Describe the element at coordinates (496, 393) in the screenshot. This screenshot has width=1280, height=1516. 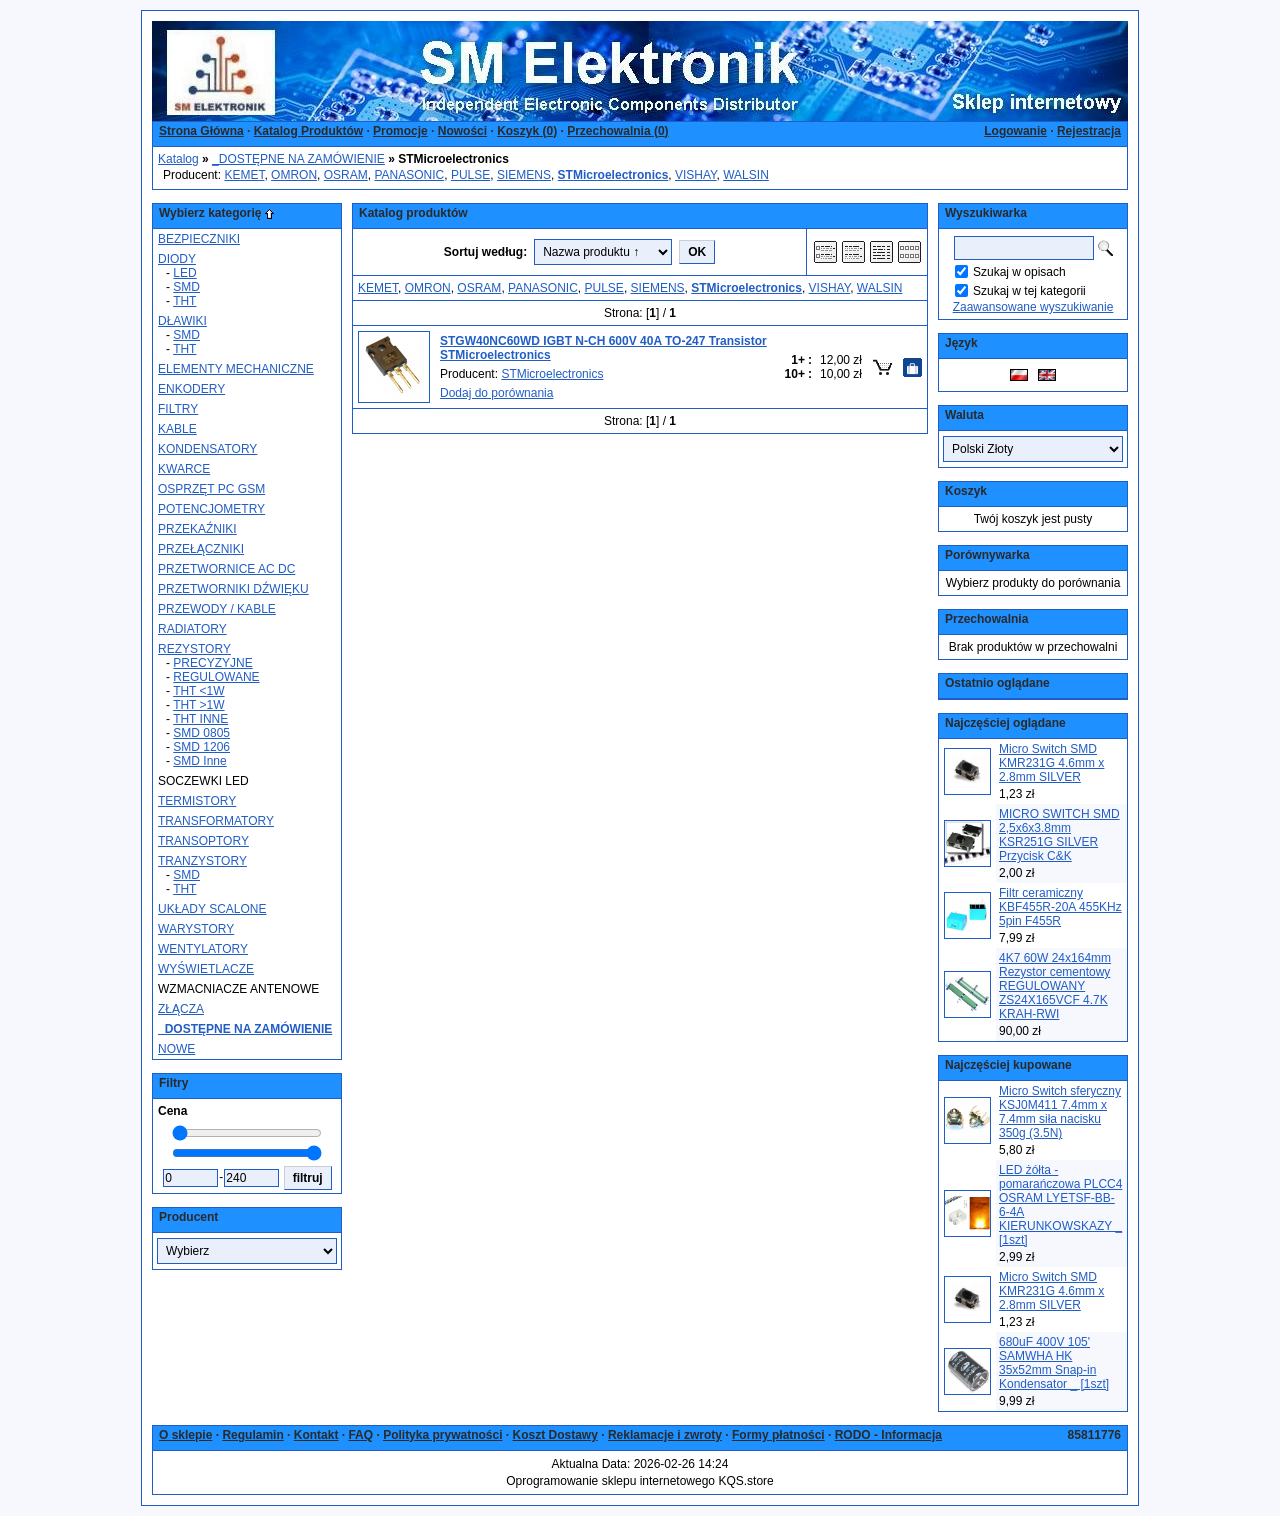
I see `Dodaj do porównania` at that location.